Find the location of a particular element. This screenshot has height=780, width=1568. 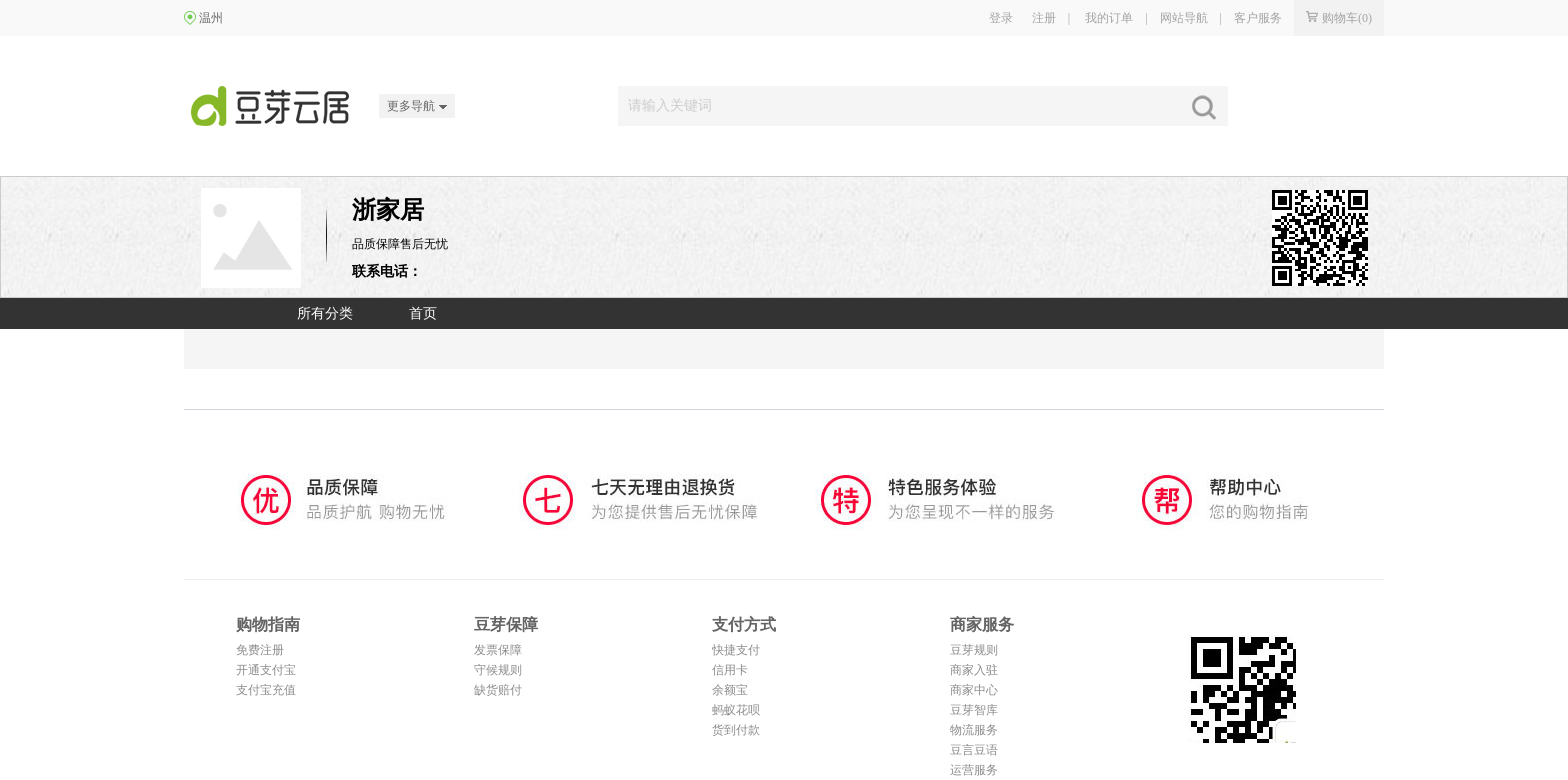

豆言豆语 is located at coordinates (974, 750).